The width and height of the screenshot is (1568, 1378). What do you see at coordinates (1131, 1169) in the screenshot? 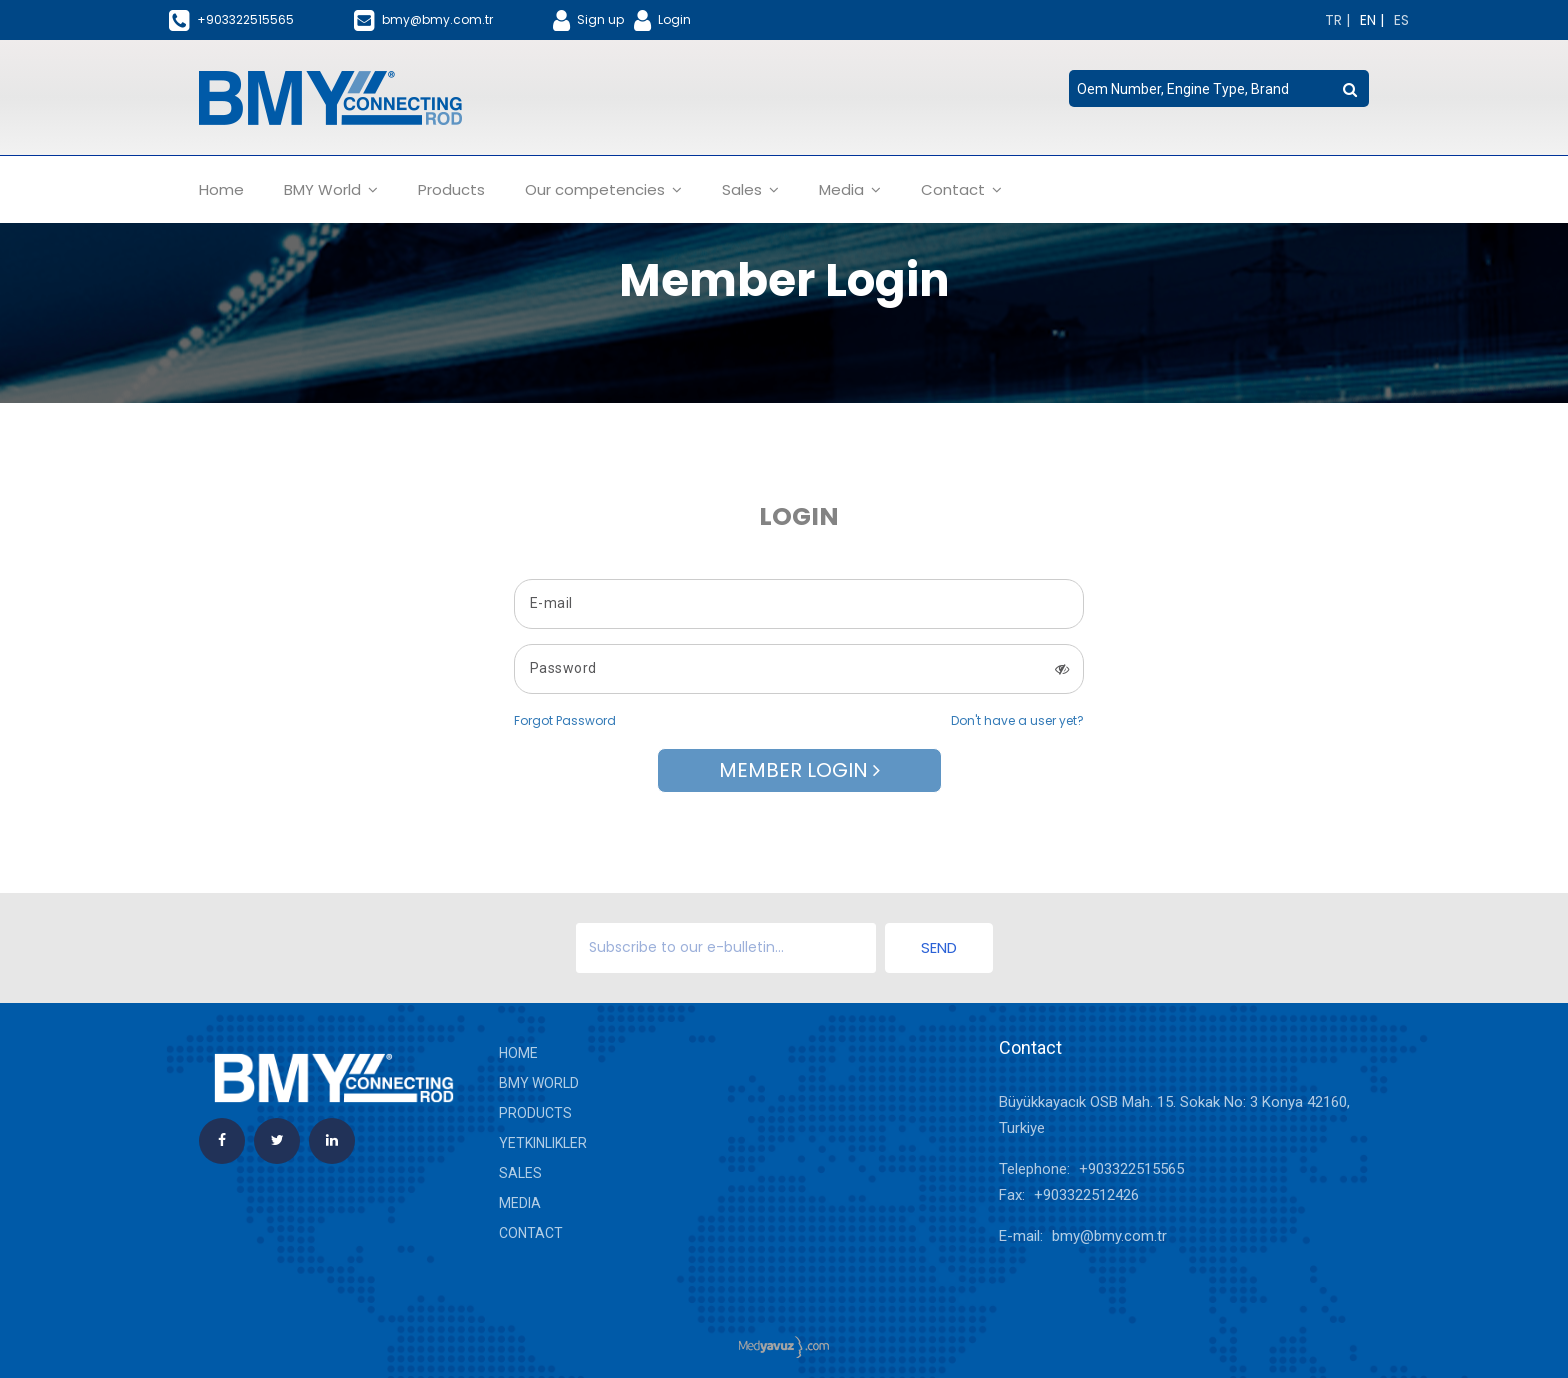
I see `+903322515565` at bounding box center [1131, 1169].